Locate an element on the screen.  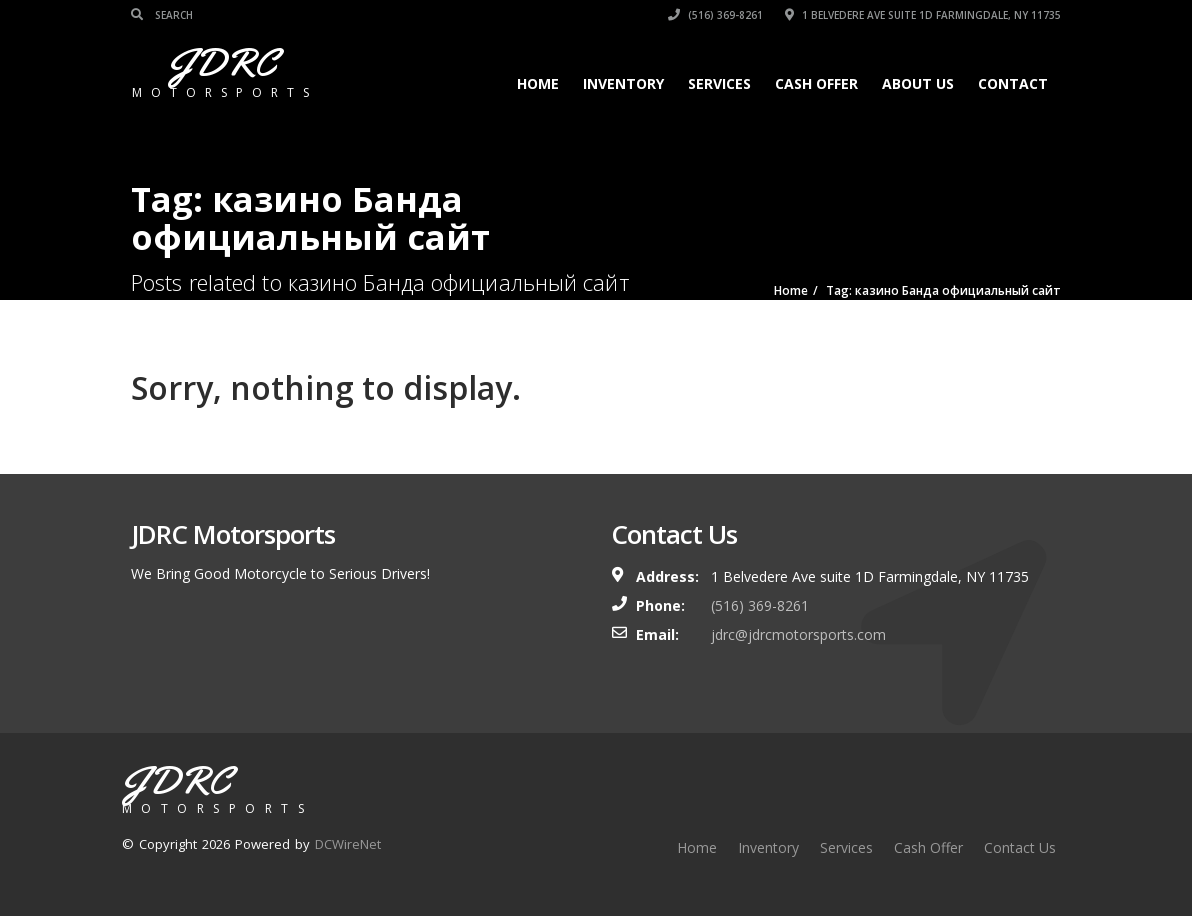
Inventory is located at coordinates (623, 83).